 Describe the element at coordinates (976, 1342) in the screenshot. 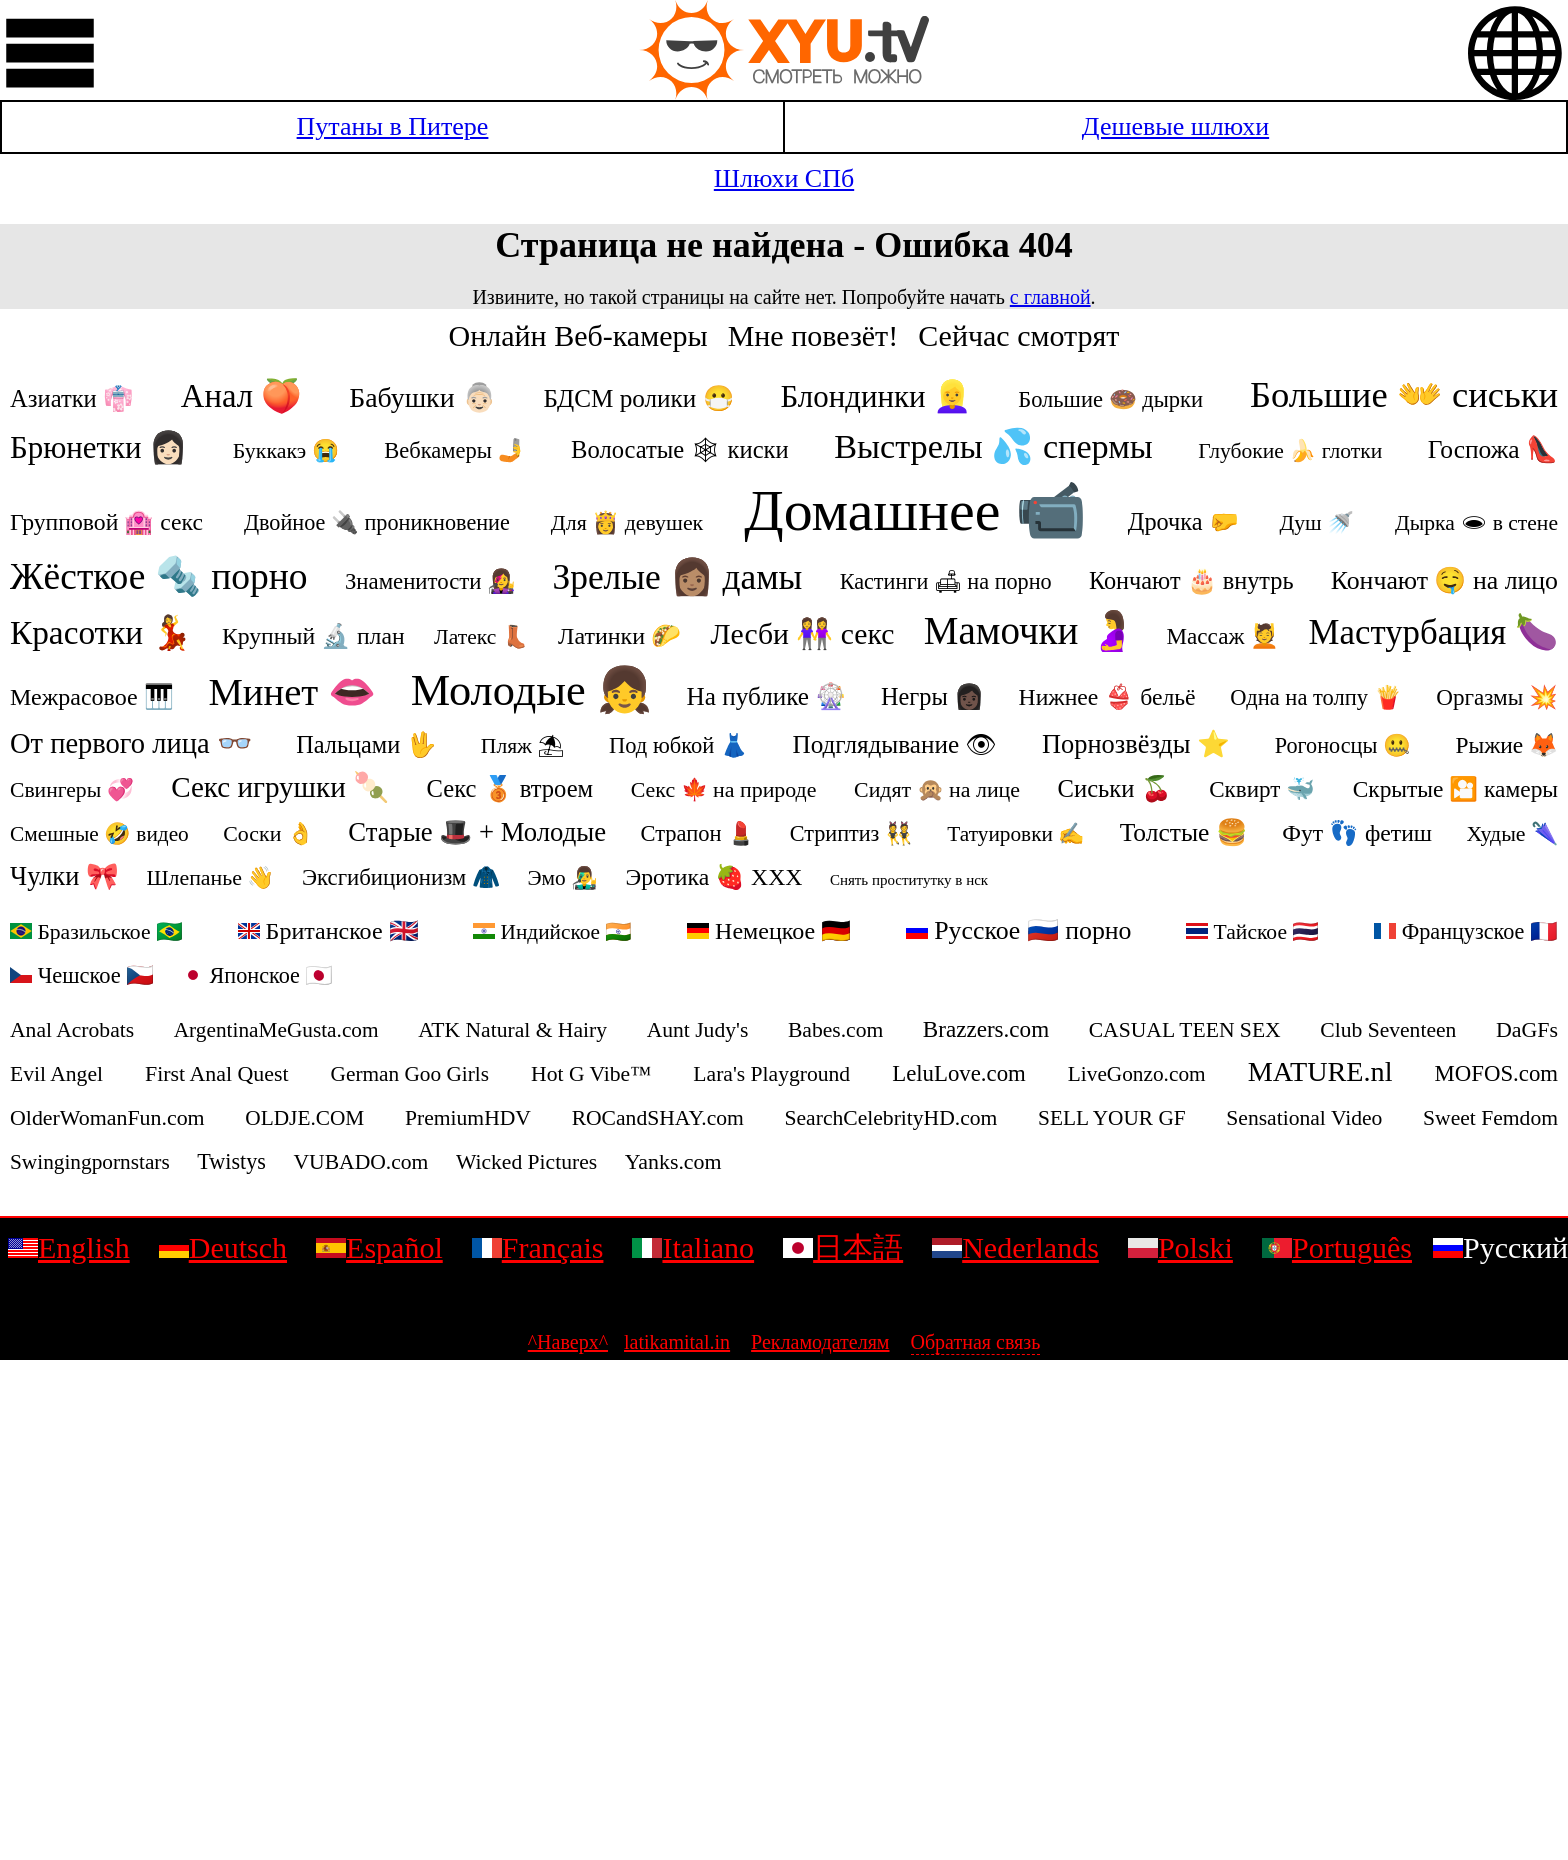

I see `Обратная связь` at that location.